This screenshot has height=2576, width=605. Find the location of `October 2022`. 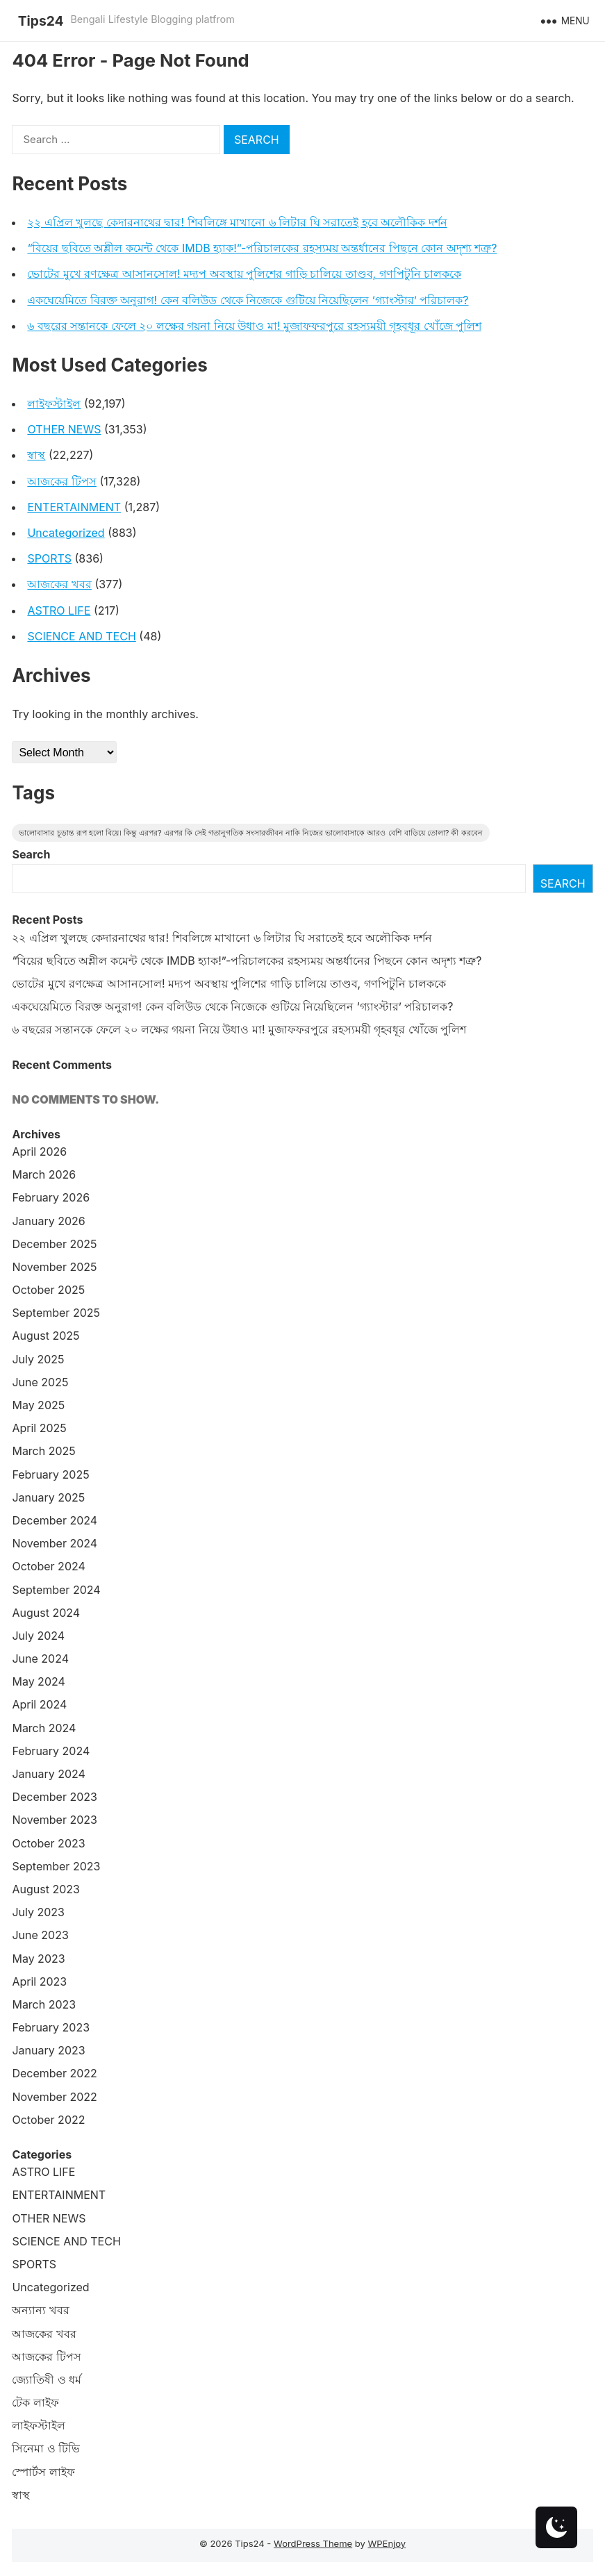

October 2022 is located at coordinates (48, 2120).